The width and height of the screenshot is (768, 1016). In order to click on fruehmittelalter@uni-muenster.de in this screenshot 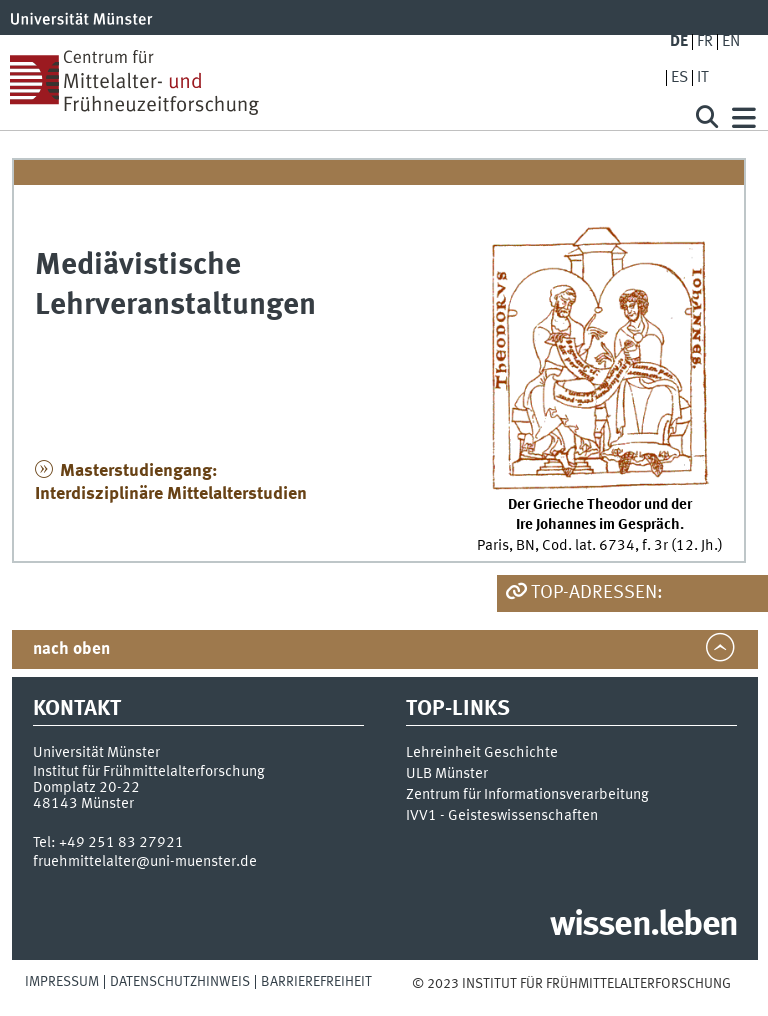, I will do `click(145, 862)`.